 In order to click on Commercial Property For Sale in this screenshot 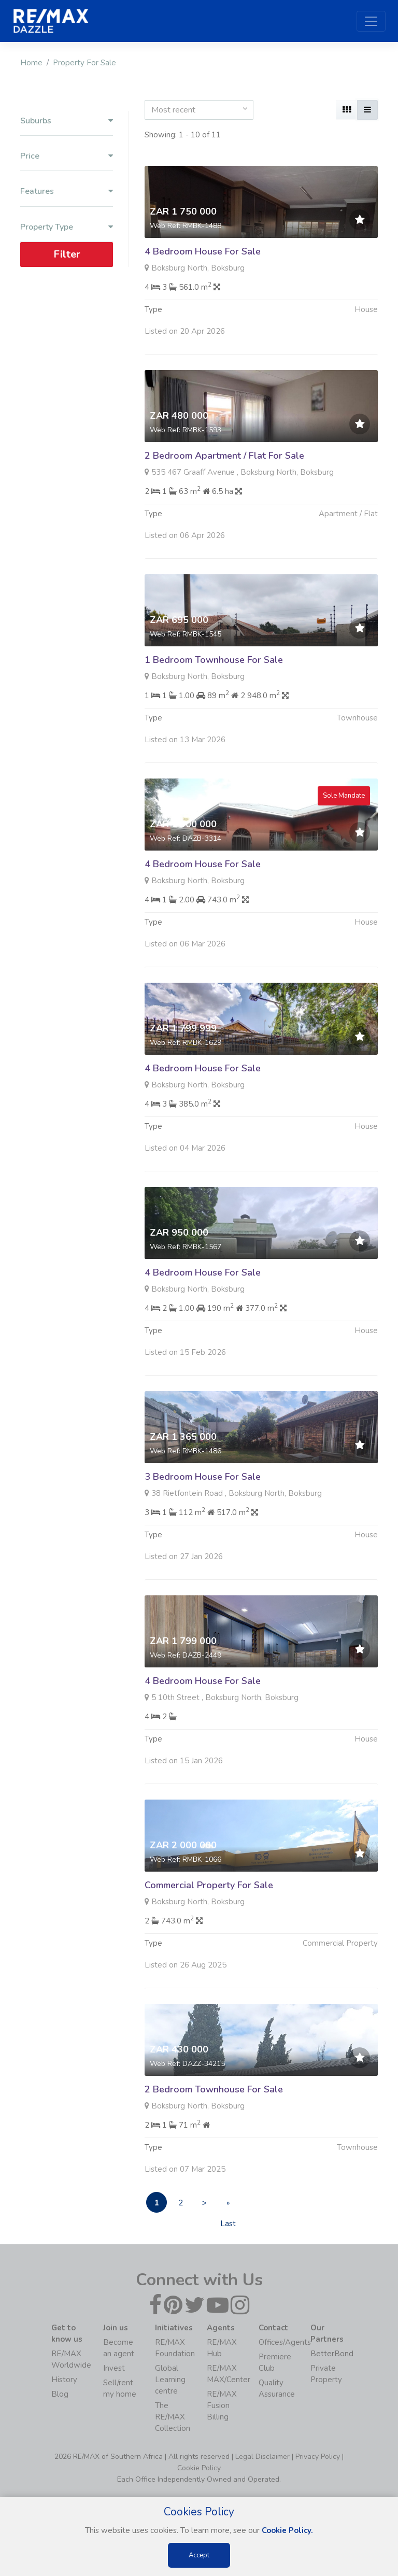, I will do `click(209, 1936)`.